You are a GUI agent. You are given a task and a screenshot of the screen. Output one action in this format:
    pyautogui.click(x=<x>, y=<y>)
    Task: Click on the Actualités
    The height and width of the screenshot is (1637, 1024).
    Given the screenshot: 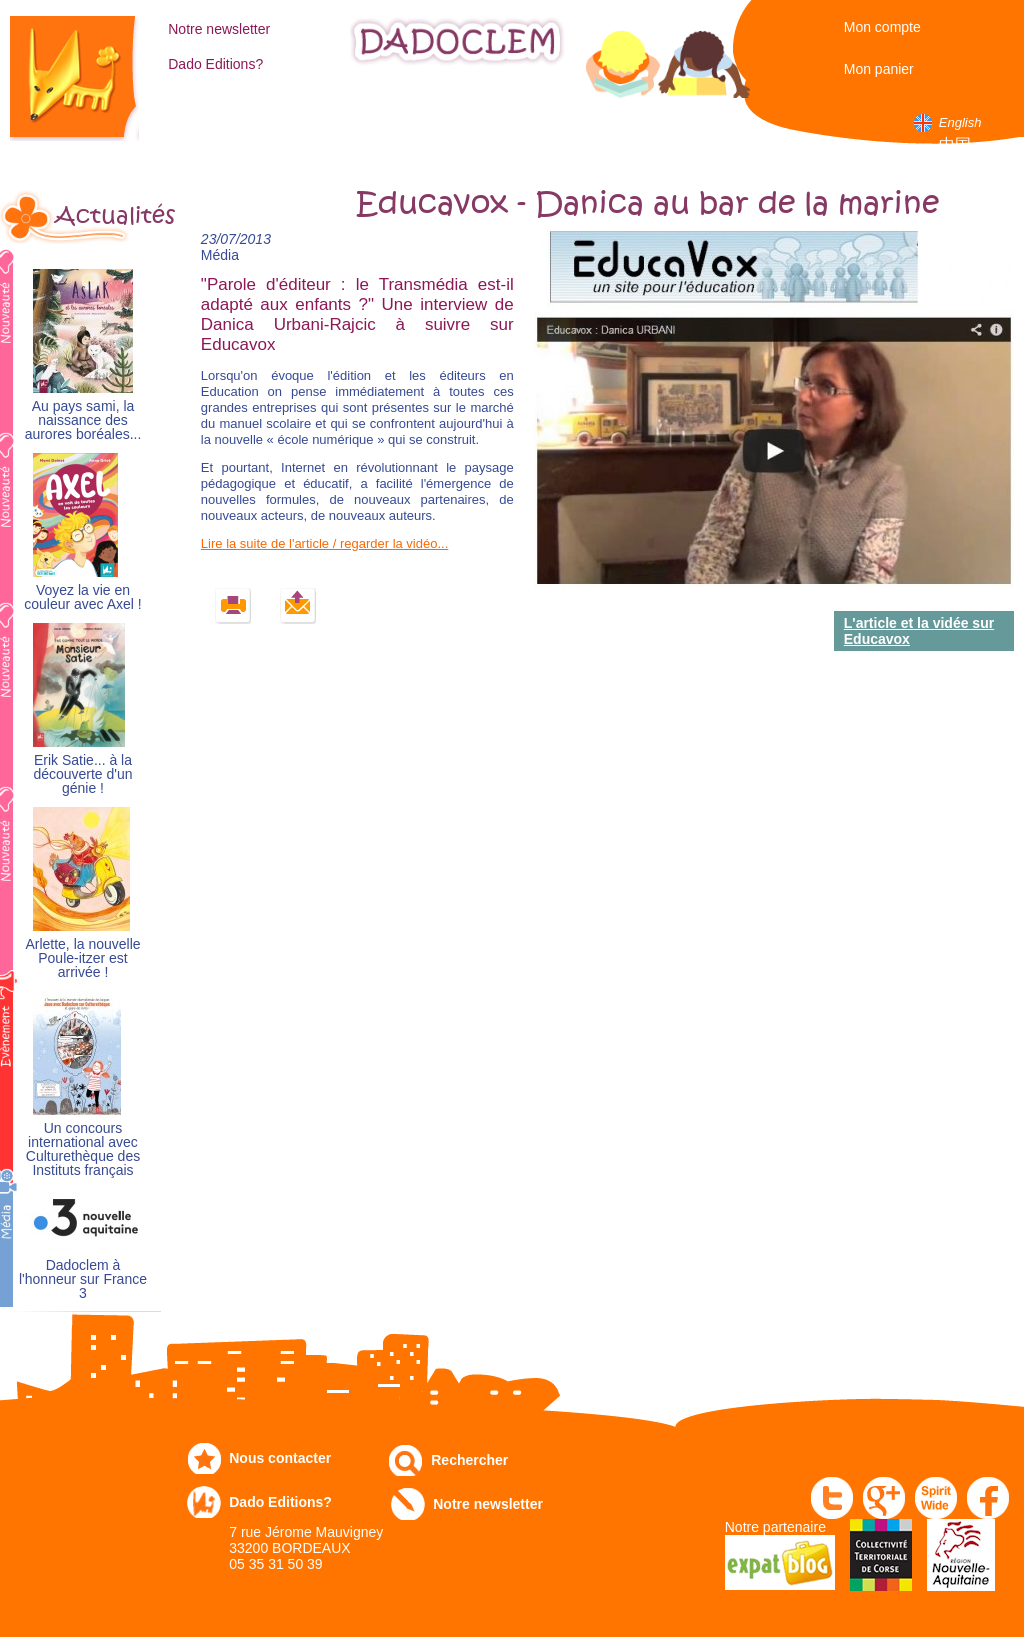 What is the action you would take?
    pyautogui.click(x=108, y=216)
    